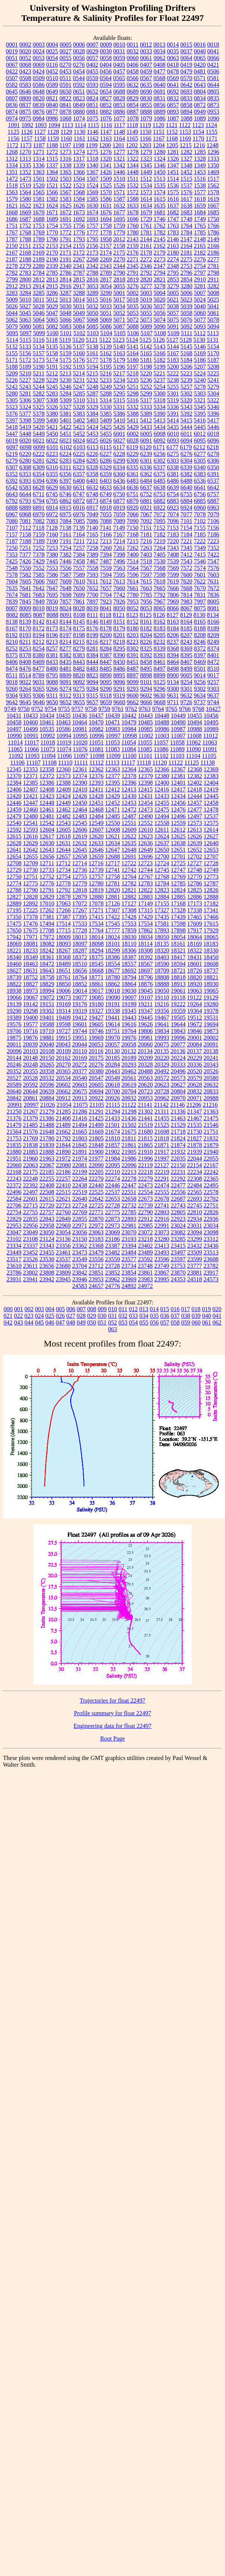  I want to click on 12734, so click(63, 870).